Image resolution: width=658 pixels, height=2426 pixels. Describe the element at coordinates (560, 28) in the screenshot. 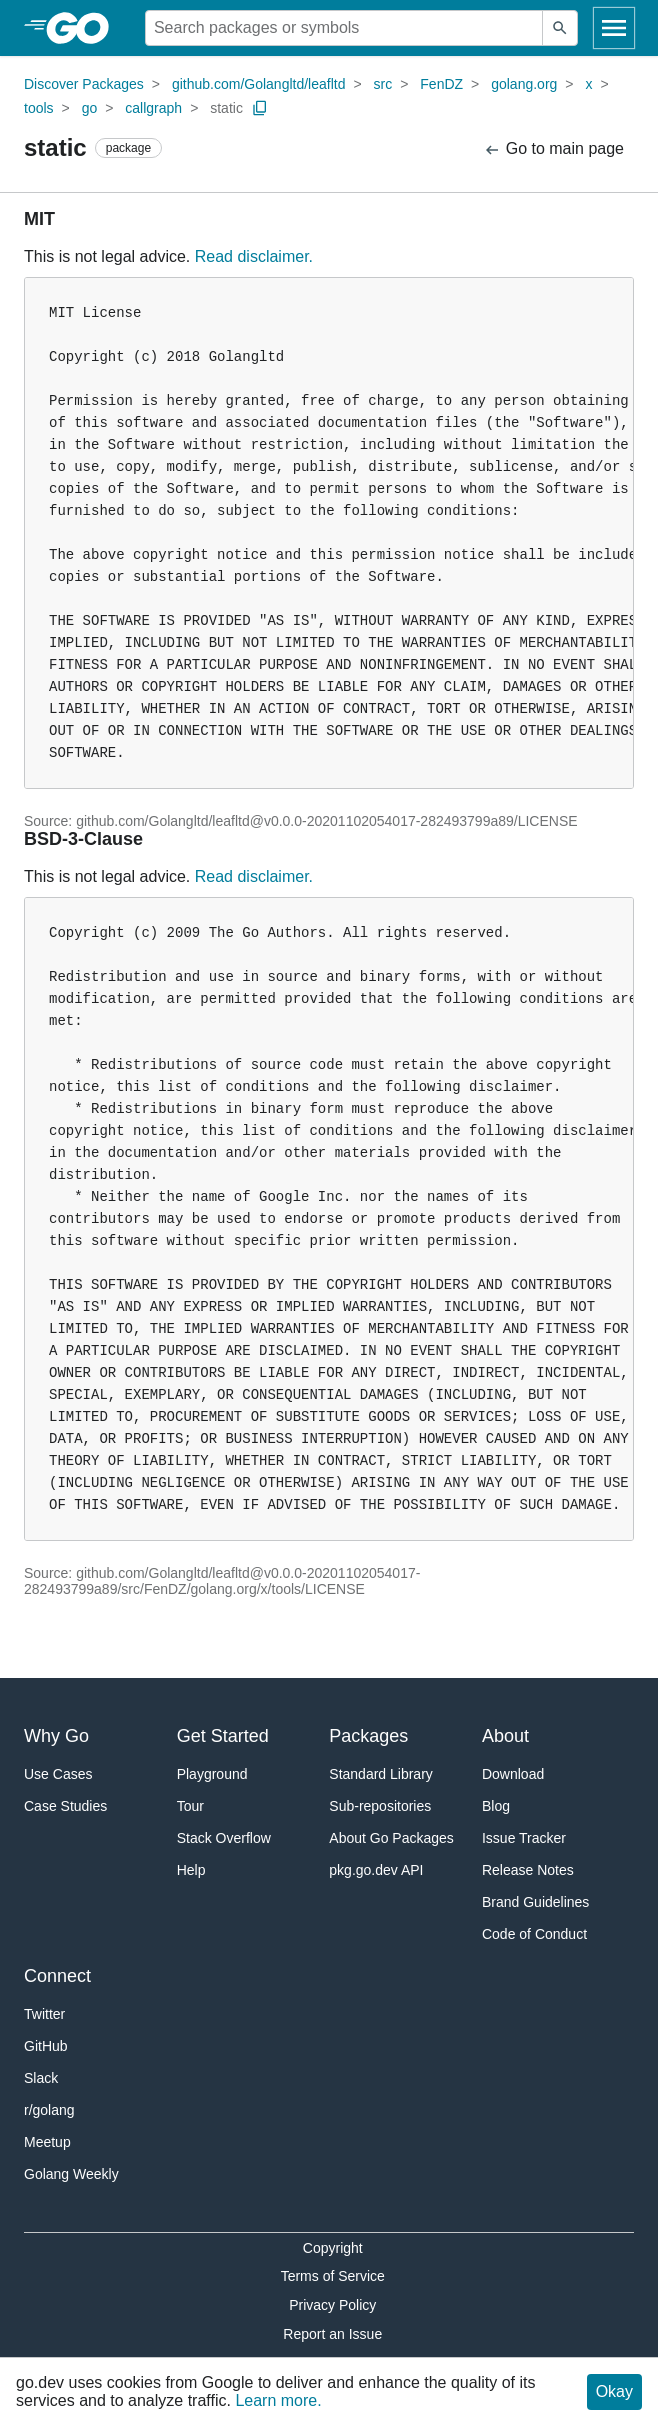

I see `[Submit search]` at that location.